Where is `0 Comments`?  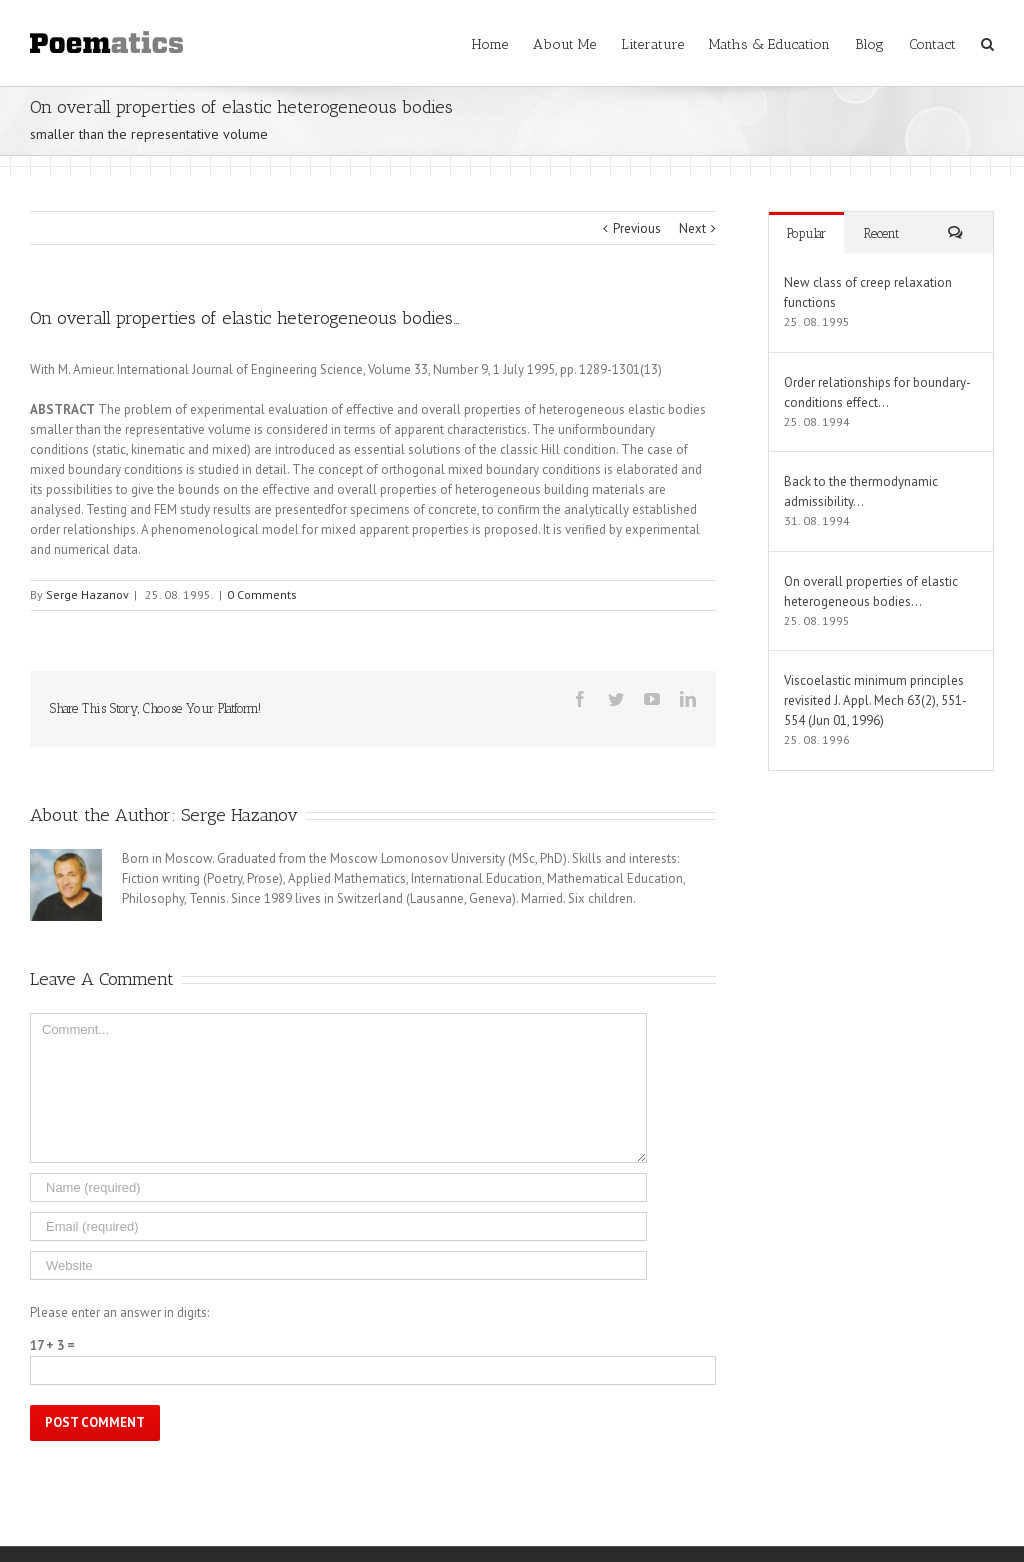 0 Comments is located at coordinates (262, 594).